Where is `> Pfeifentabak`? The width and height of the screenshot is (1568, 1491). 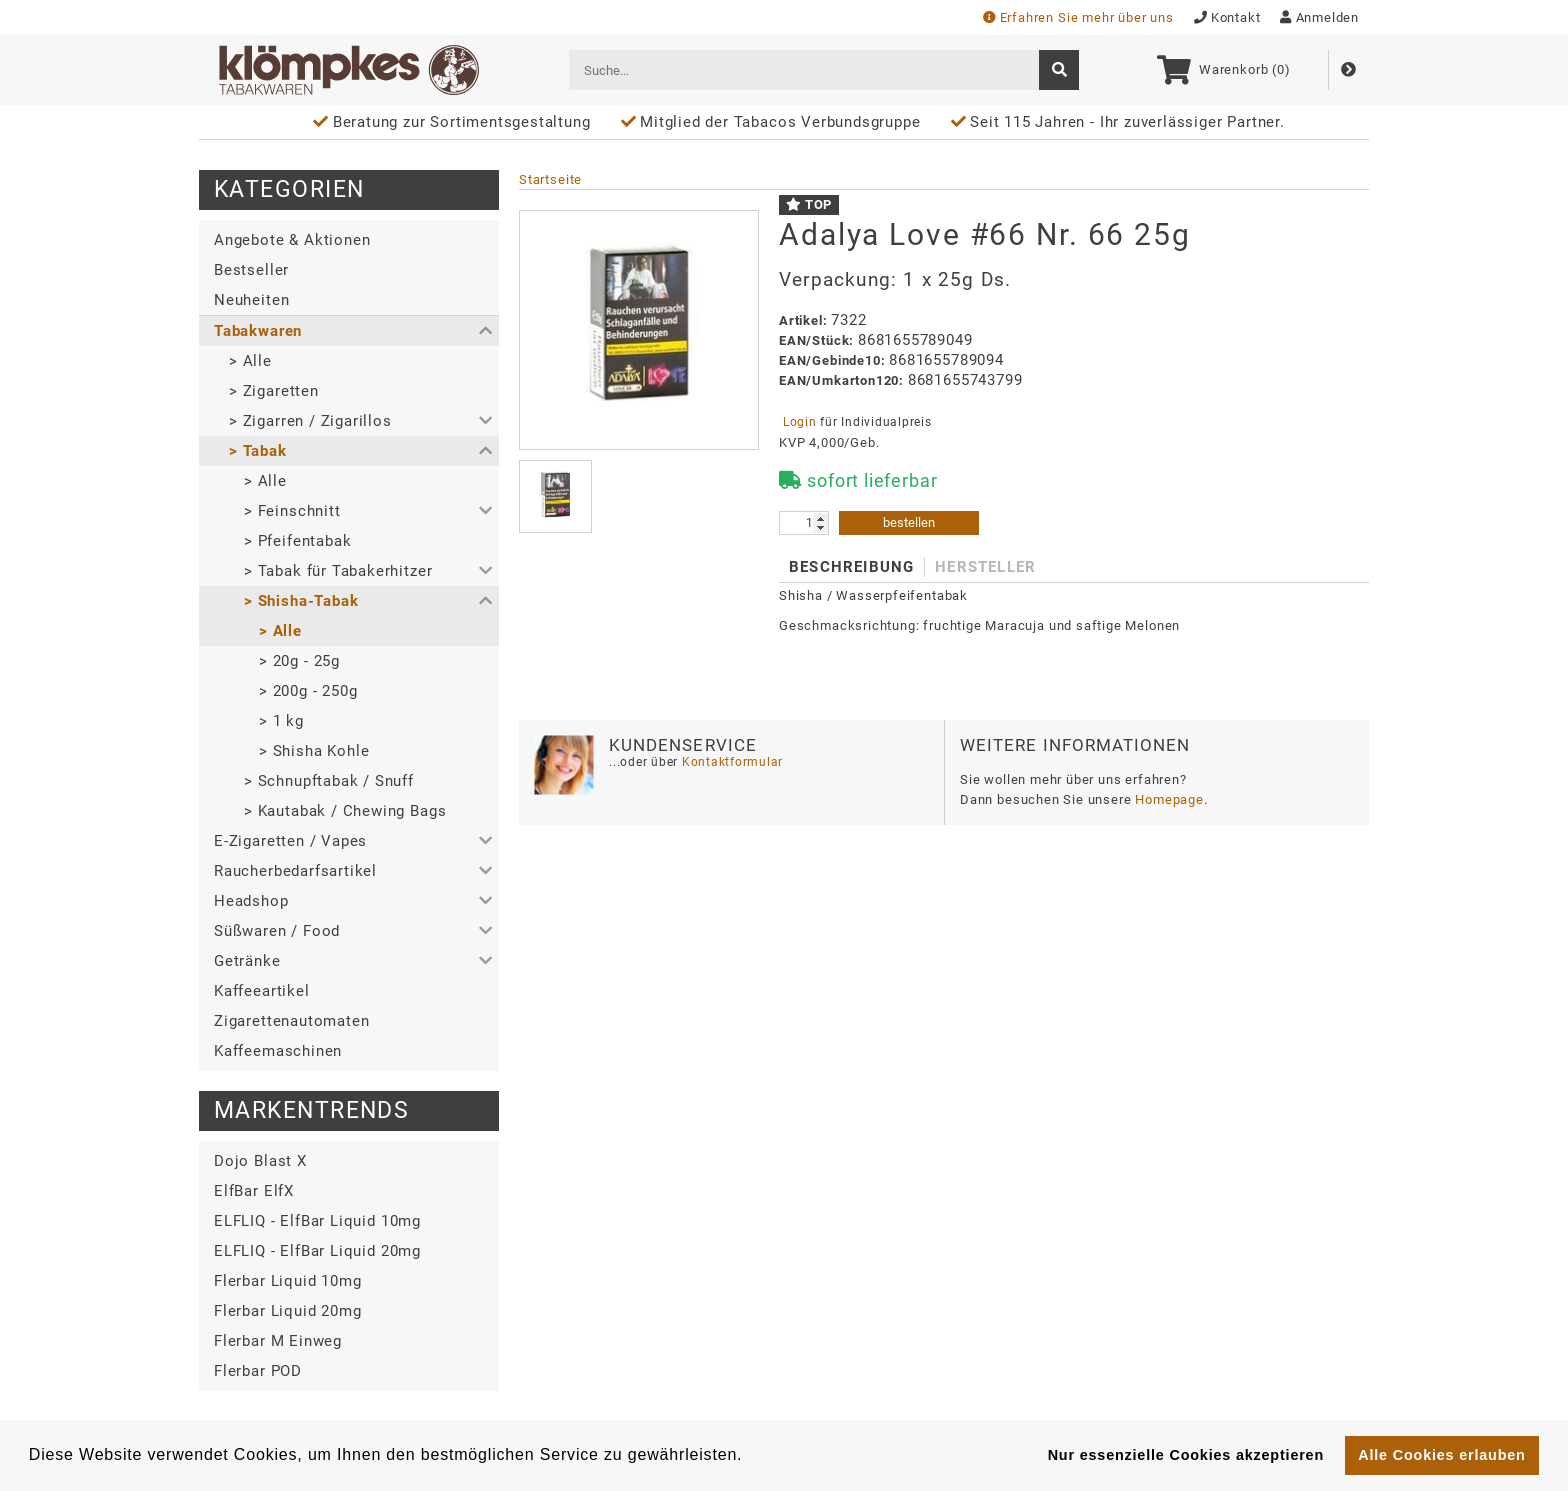 > Pfeifentabak is located at coordinates (297, 541).